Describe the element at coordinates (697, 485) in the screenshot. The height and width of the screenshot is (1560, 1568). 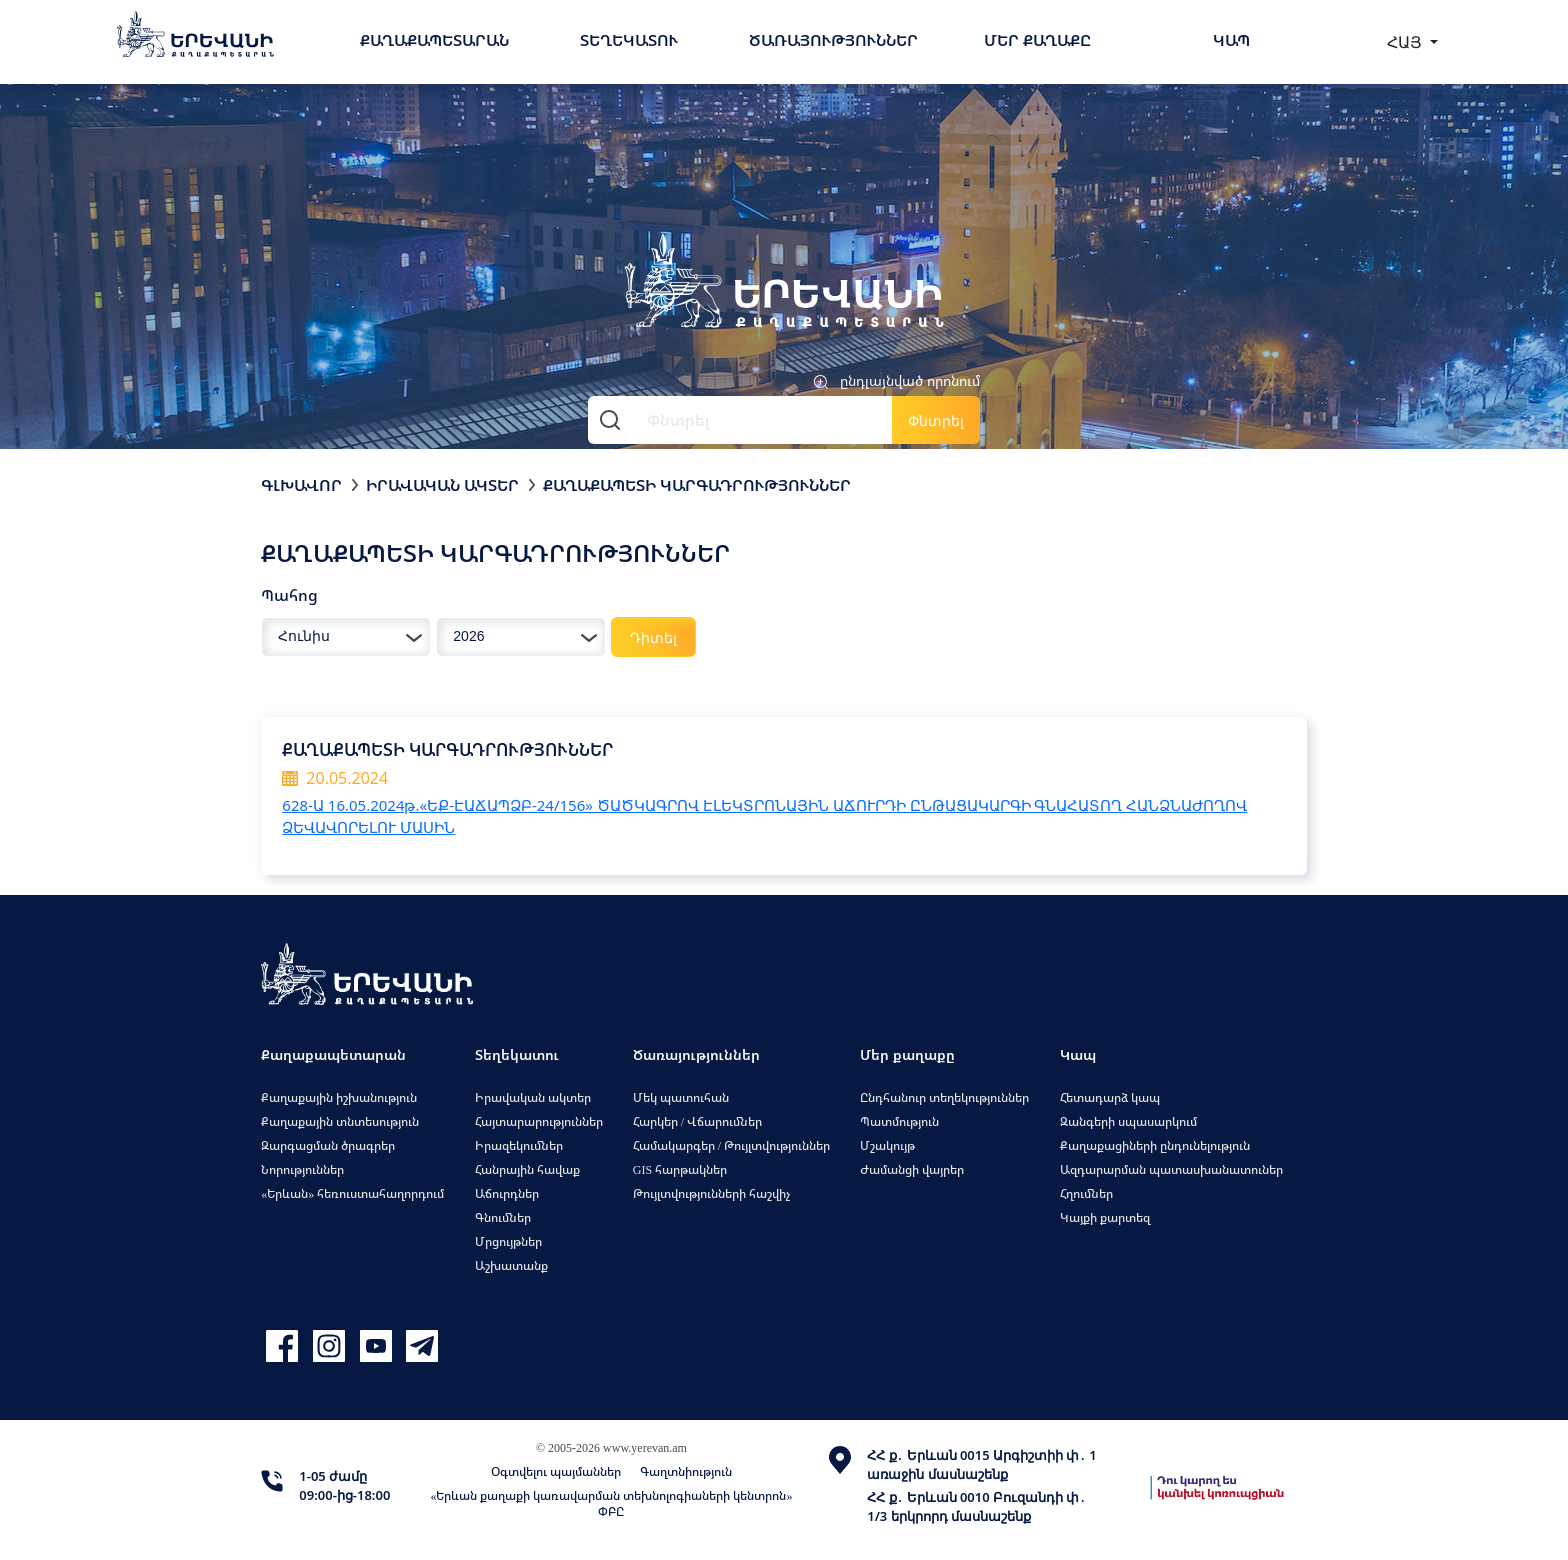
I see `Քաղաքապետի կարգադրություններ` at that location.